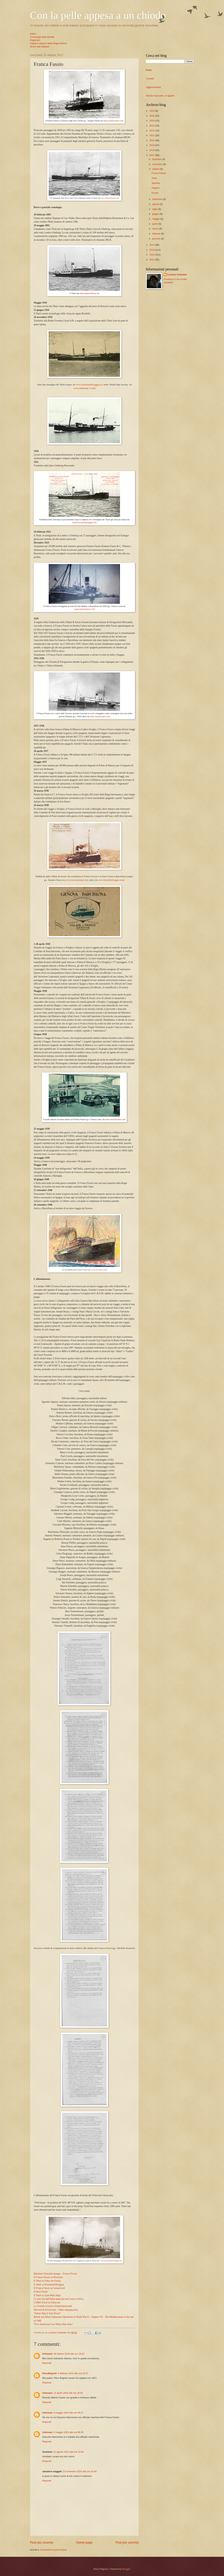  I want to click on 2013, so click(152, 259).